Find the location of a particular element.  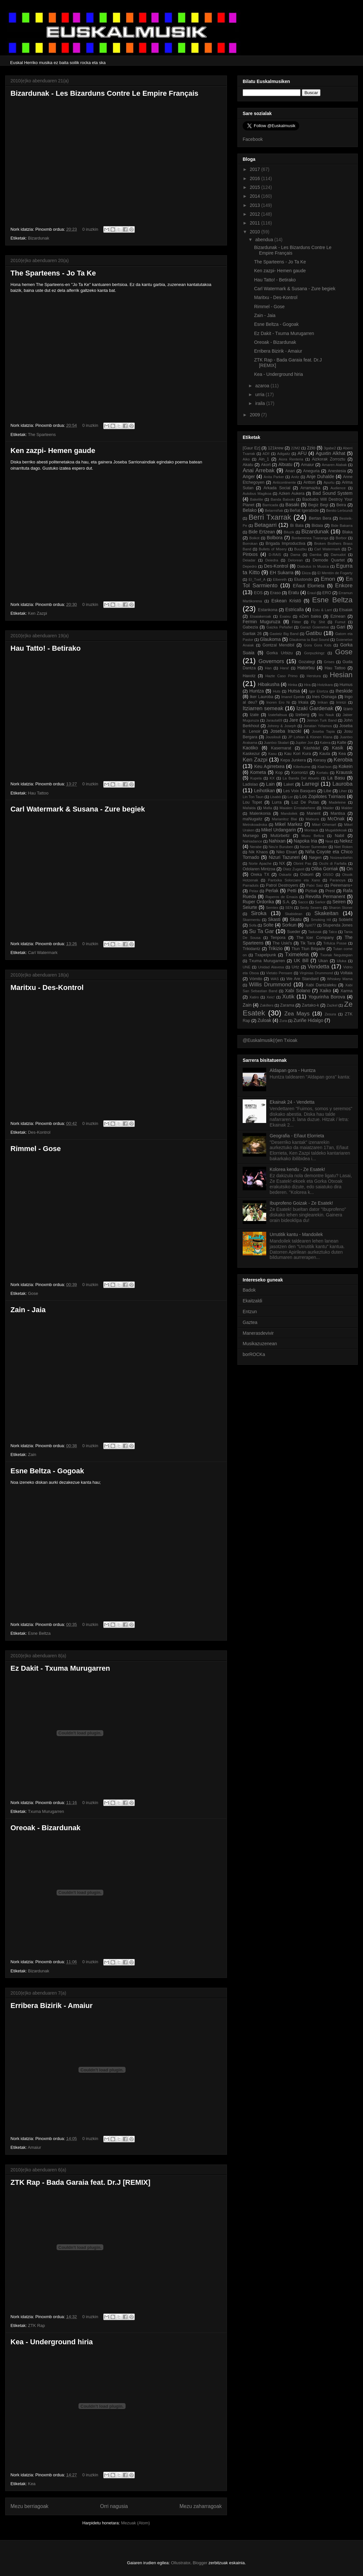

Luz De Putas is located at coordinates (305, 802).